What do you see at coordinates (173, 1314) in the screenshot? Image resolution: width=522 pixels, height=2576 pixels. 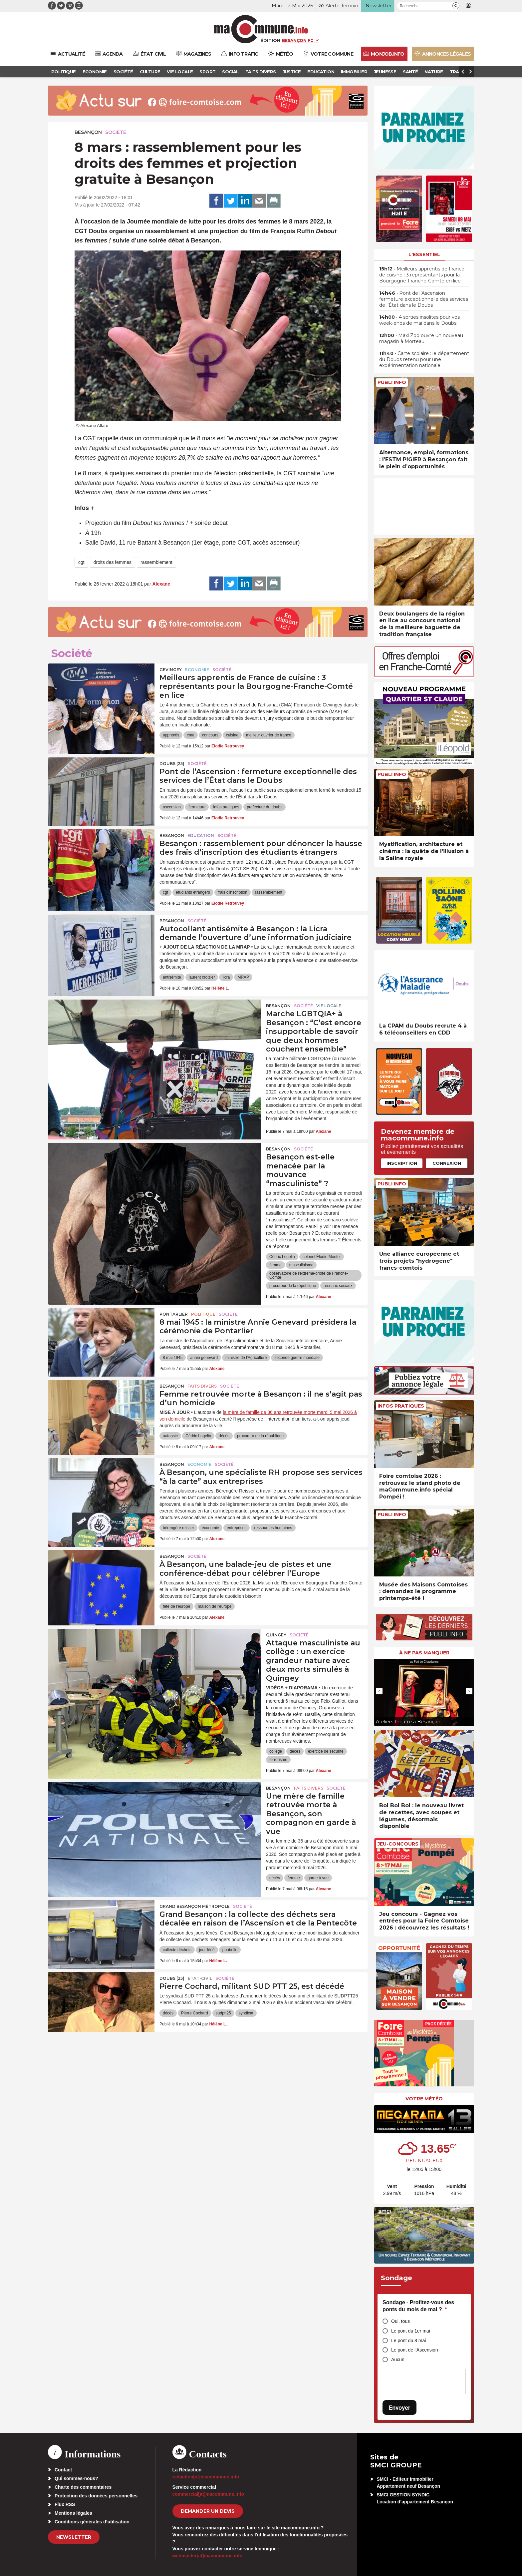 I see `Pontarlier` at bounding box center [173, 1314].